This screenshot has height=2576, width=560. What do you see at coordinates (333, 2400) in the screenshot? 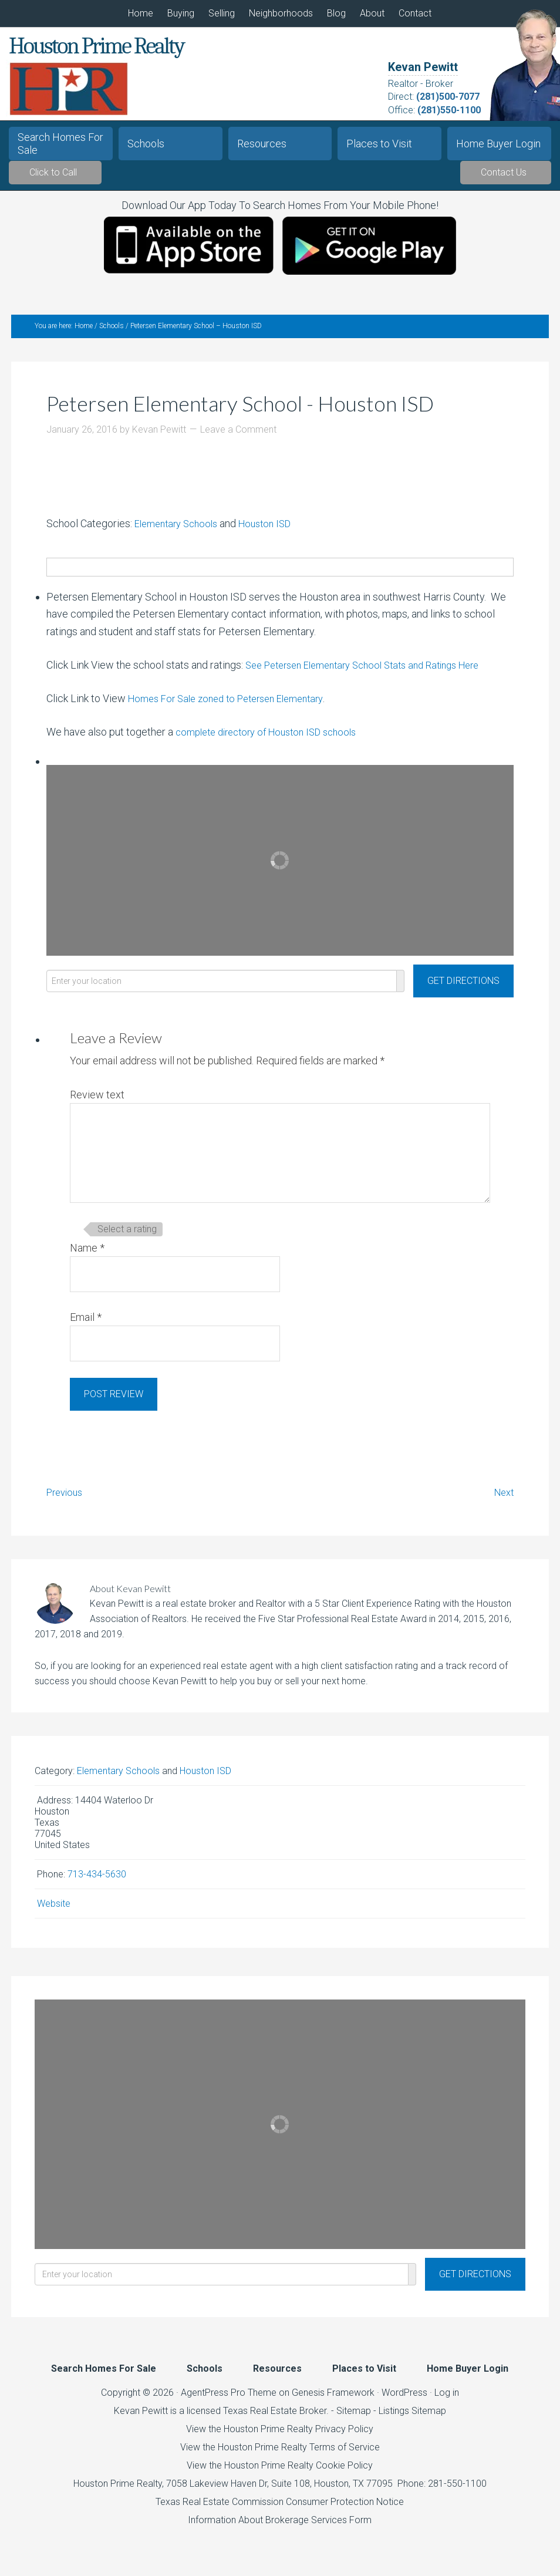
I see `Genesis Framework` at bounding box center [333, 2400].